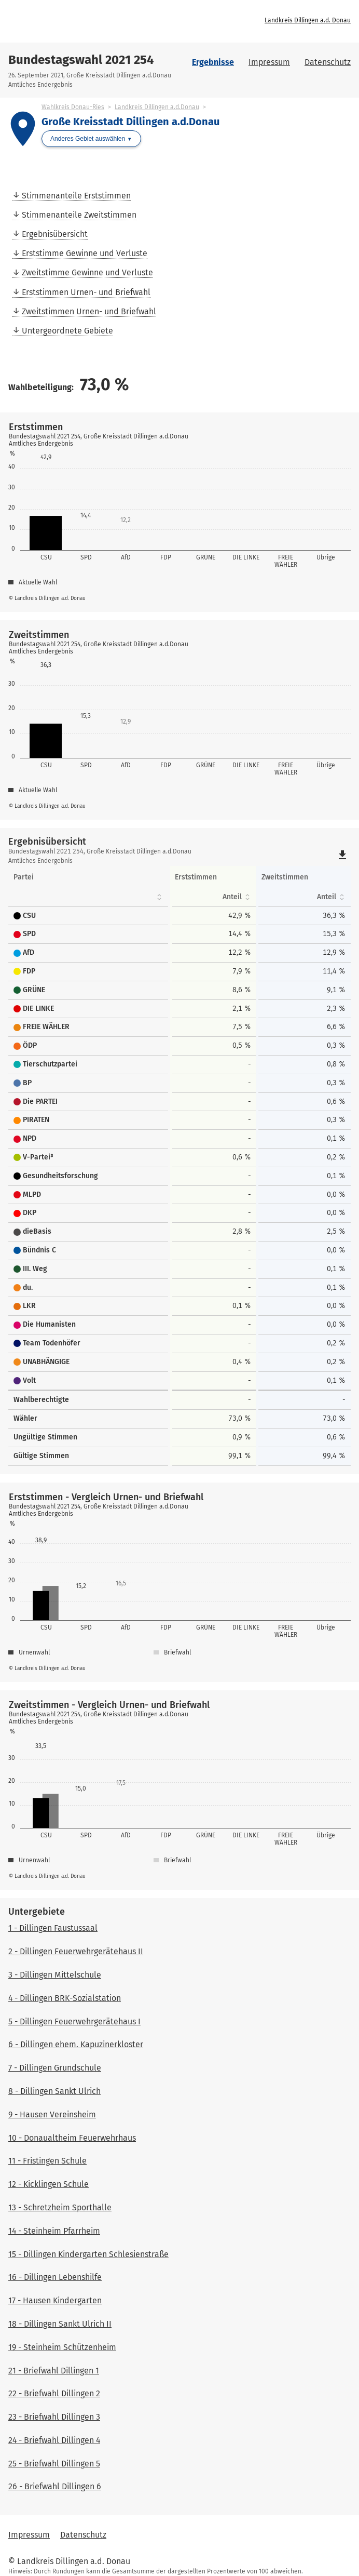 This screenshot has height=2576, width=359. Describe the element at coordinates (52, 2114) in the screenshot. I see `9 - Hausen Vereinsheim` at that location.